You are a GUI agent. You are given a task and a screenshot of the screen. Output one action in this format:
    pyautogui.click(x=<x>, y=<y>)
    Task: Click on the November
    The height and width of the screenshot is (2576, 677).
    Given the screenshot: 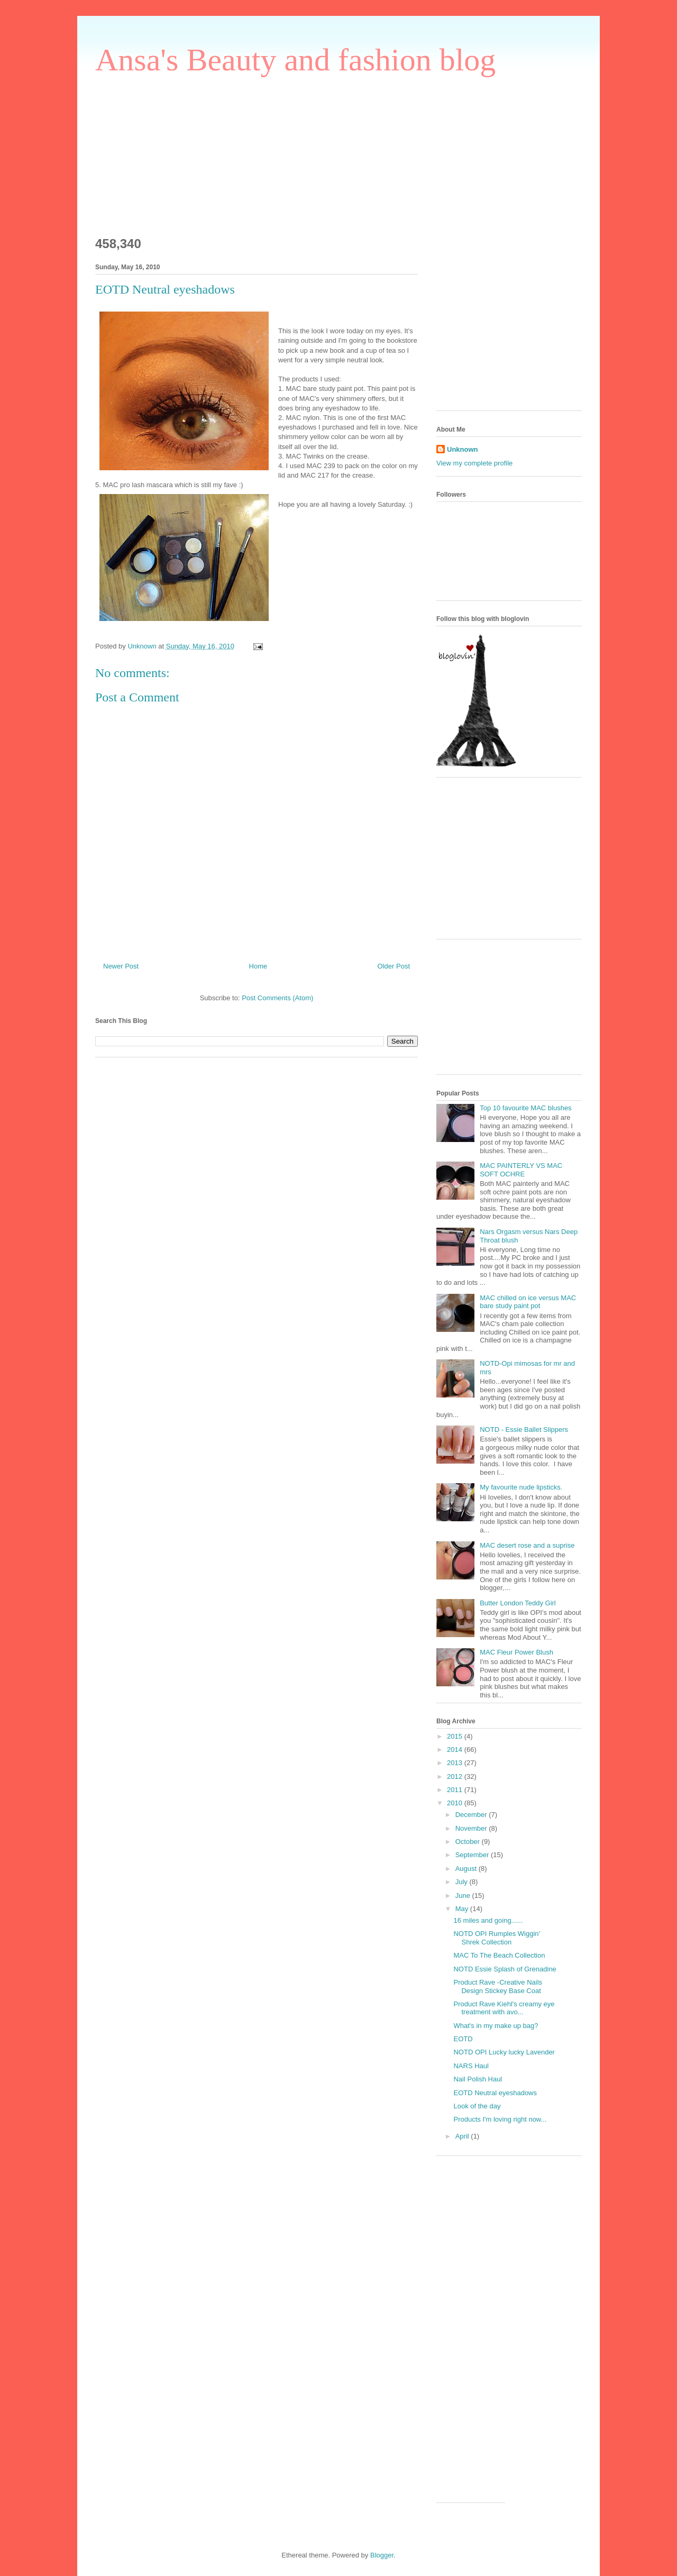 What is the action you would take?
    pyautogui.click(x=472, y=1828)
    